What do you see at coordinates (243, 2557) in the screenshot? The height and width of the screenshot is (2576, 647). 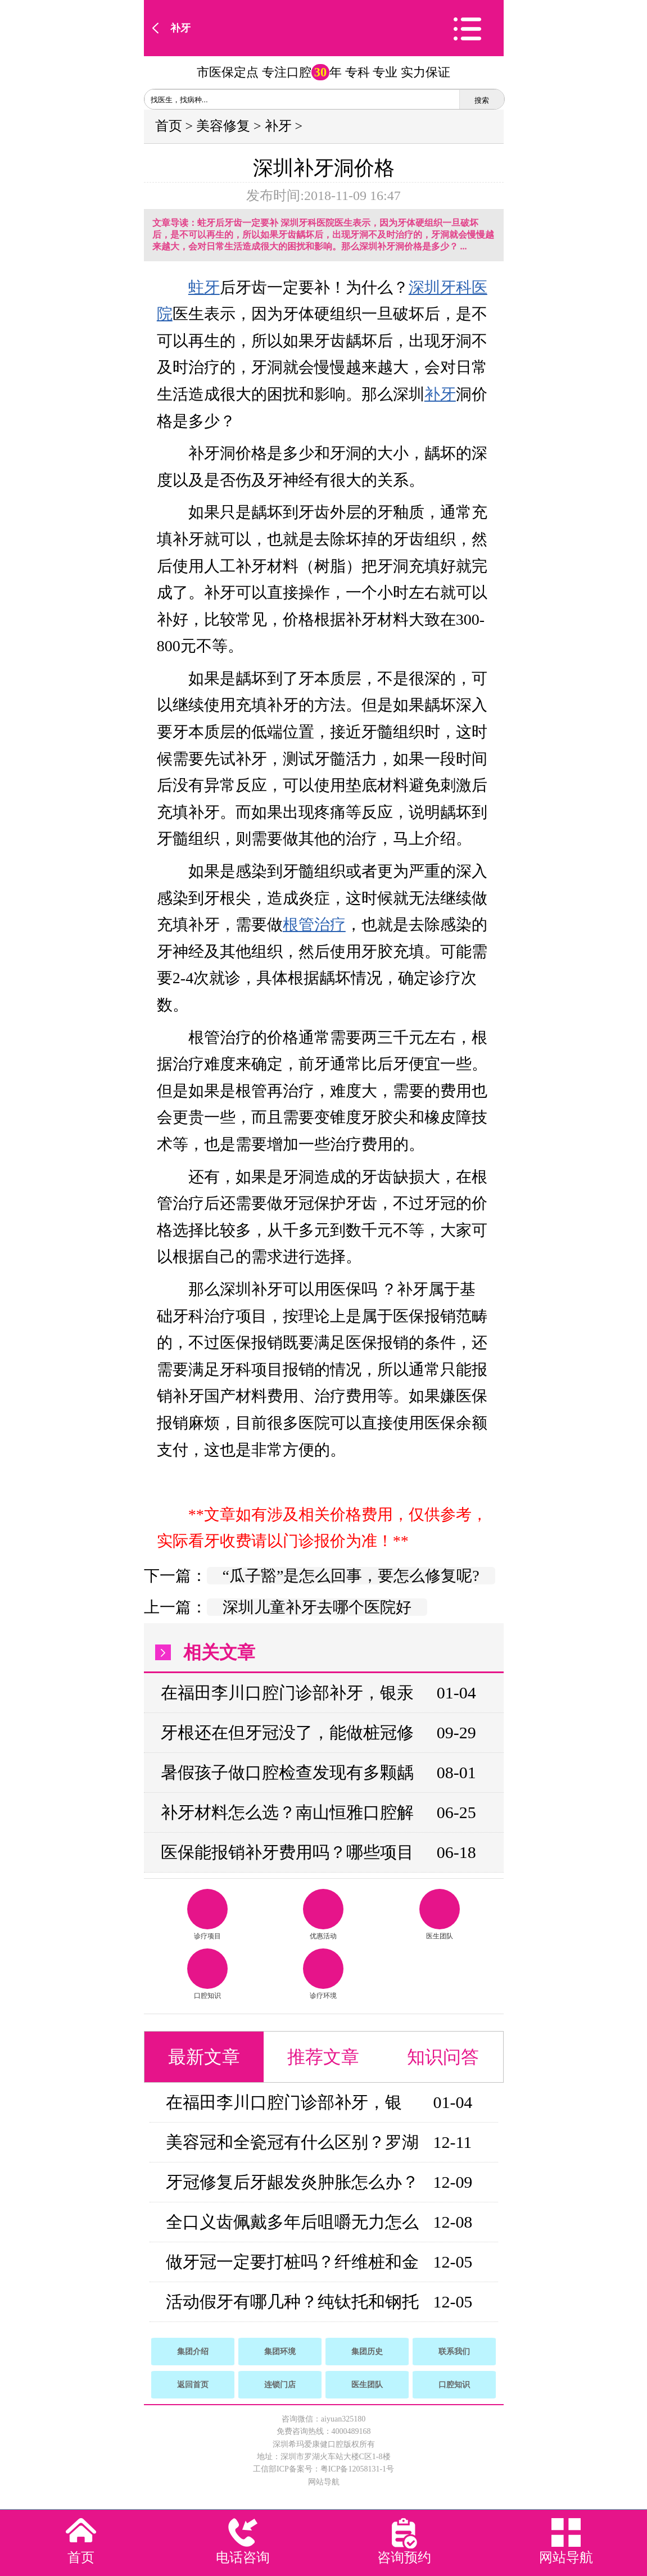 I see `电话咨询` at bounding box center [243, 2557].